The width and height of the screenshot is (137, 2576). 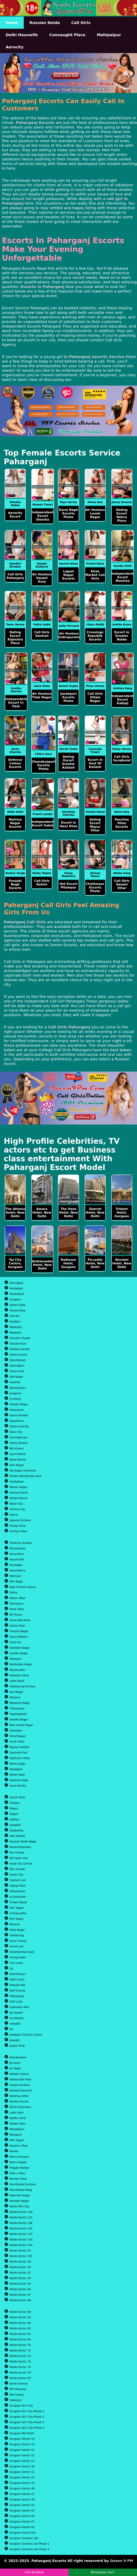 What do you see at coordinates (20, 2289) in the screenshot?
I see `Noida Sector 44` at bounding box center [20, 2289].